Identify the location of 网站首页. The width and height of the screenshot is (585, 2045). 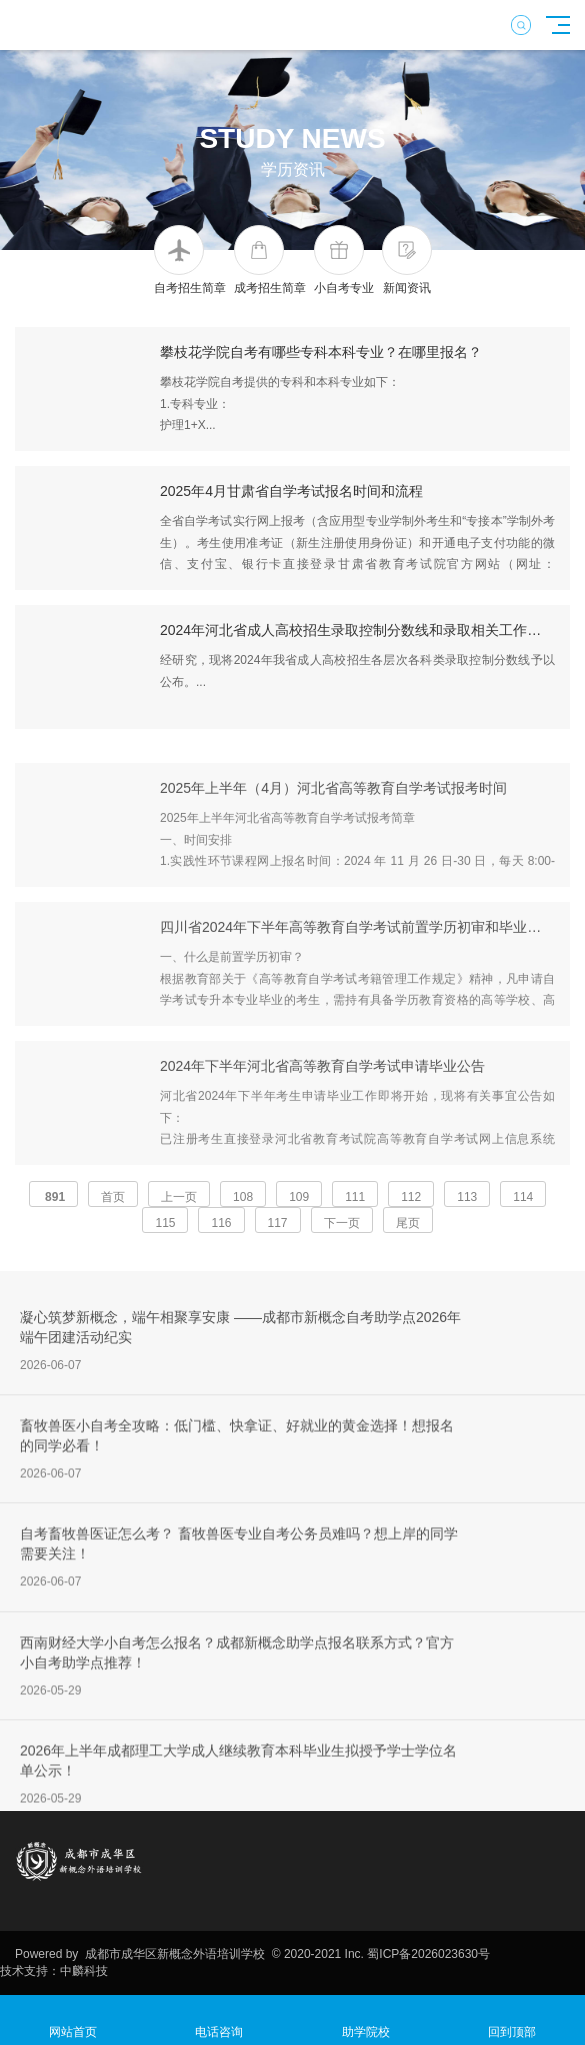
(73, 2020).